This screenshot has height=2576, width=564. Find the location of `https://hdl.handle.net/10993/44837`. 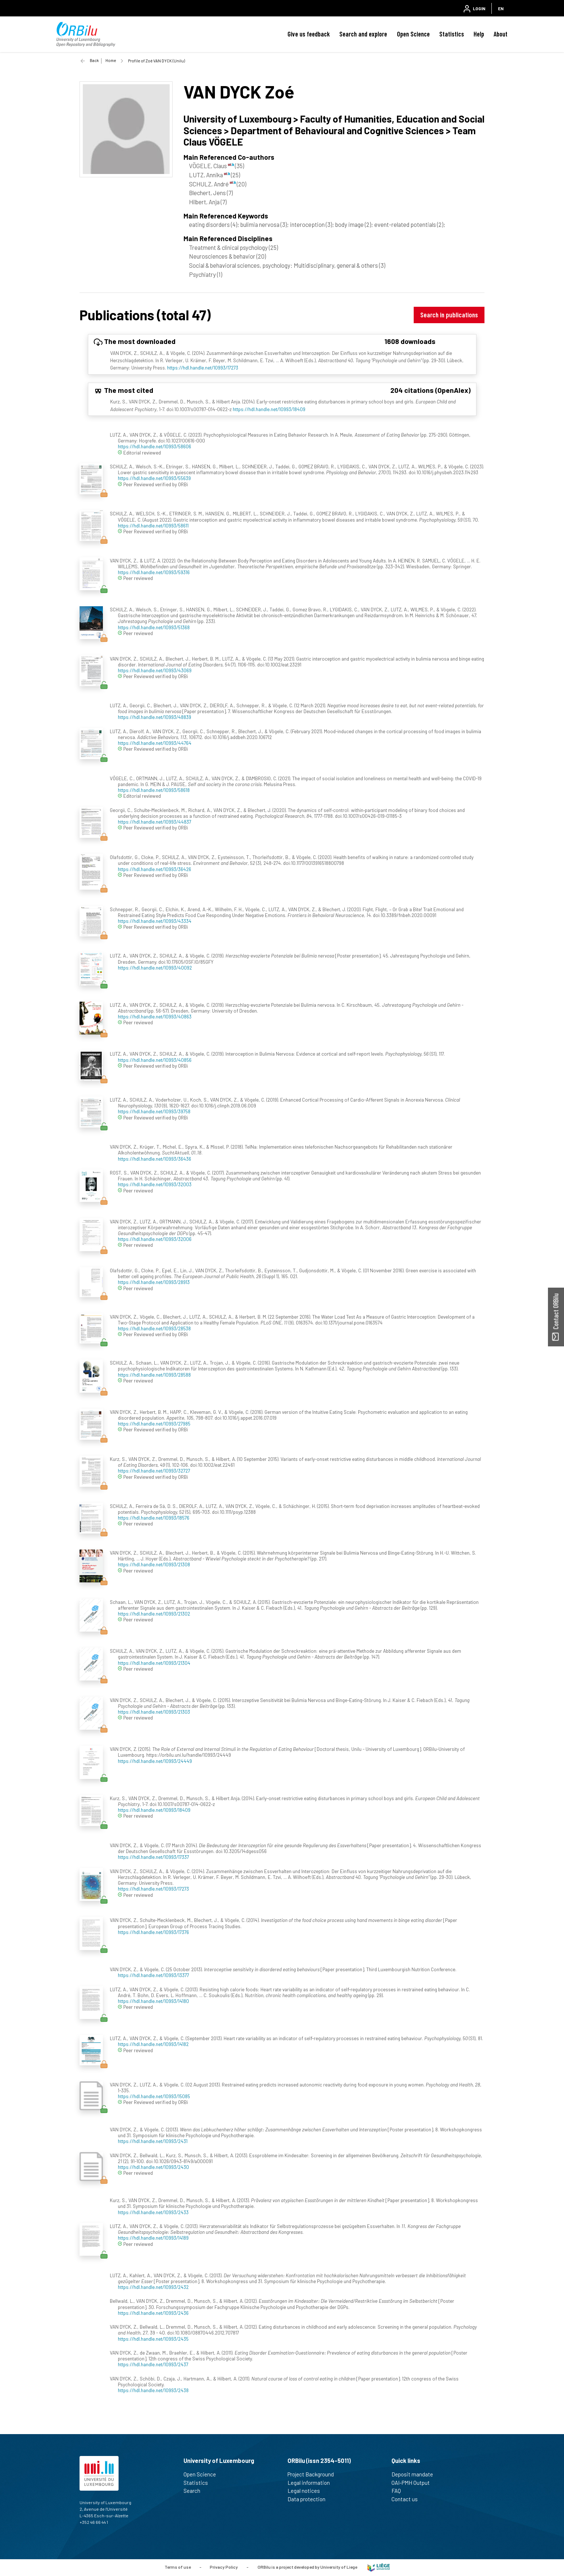

https://hdl.handle.net/10993/44837 is located at coordinates (154, 822).